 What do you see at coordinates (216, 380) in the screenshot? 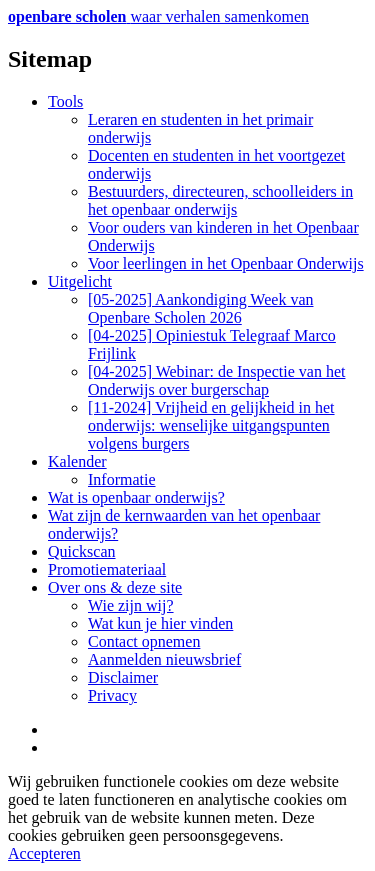
I see `[04-2025] Webinar: de Inspectie van het Onderwijs over burgerschap` at bounding box center [216, 380].